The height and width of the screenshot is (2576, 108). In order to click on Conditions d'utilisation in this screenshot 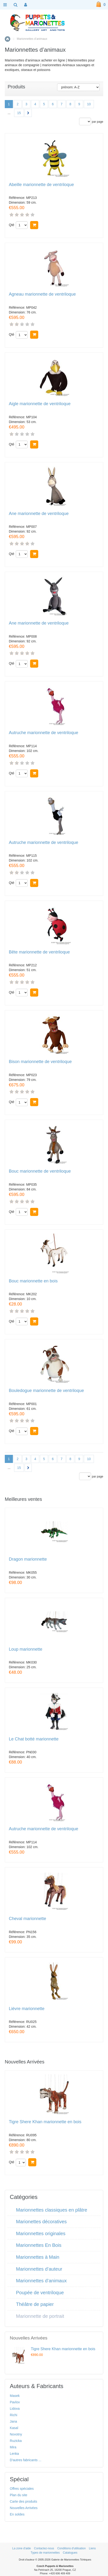, I will do `click(71, 2548)`.